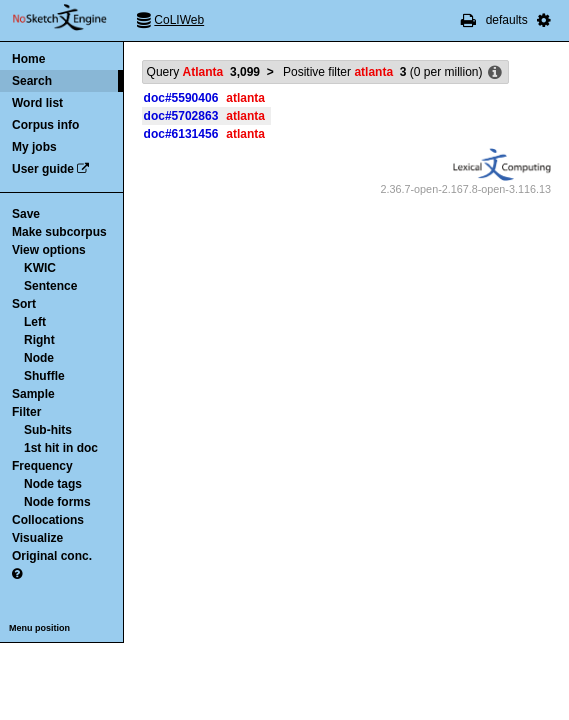 The image size is (569, 720). Describe the element at coordinates (37, 103) in the screenshot. I see `Word list` at that location.